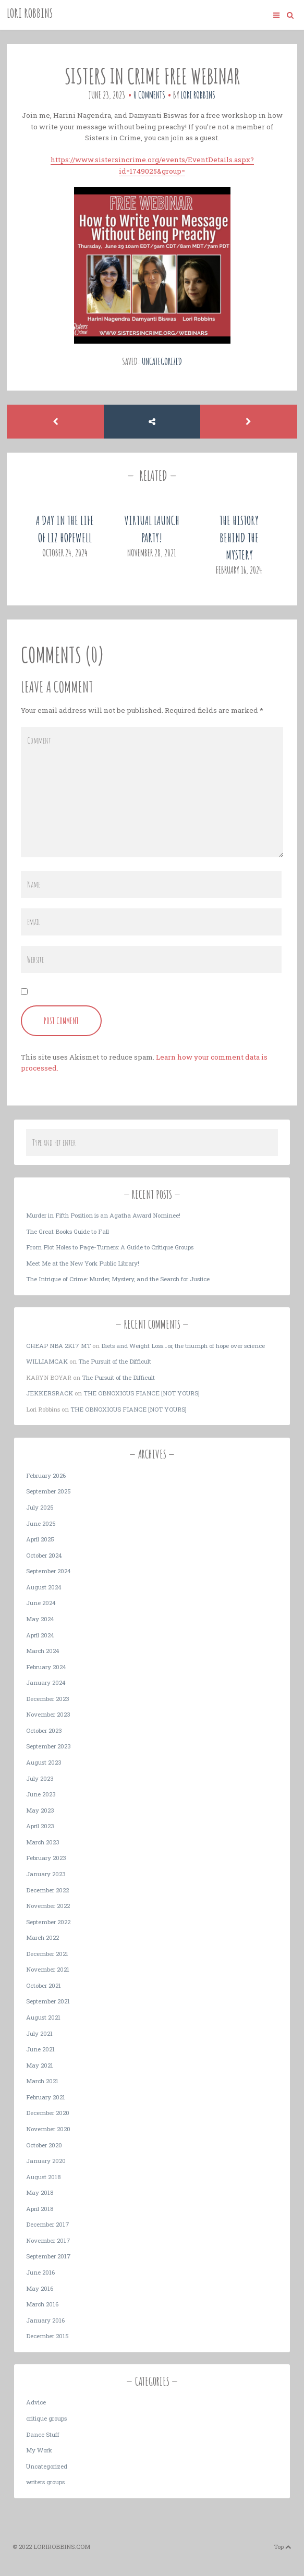 The width and height of the screenshot is (304, 2576). What do you see at coordinates (45, 2097) in the screenshot?
I see `February 2021` at bounding box center [45, 2097].